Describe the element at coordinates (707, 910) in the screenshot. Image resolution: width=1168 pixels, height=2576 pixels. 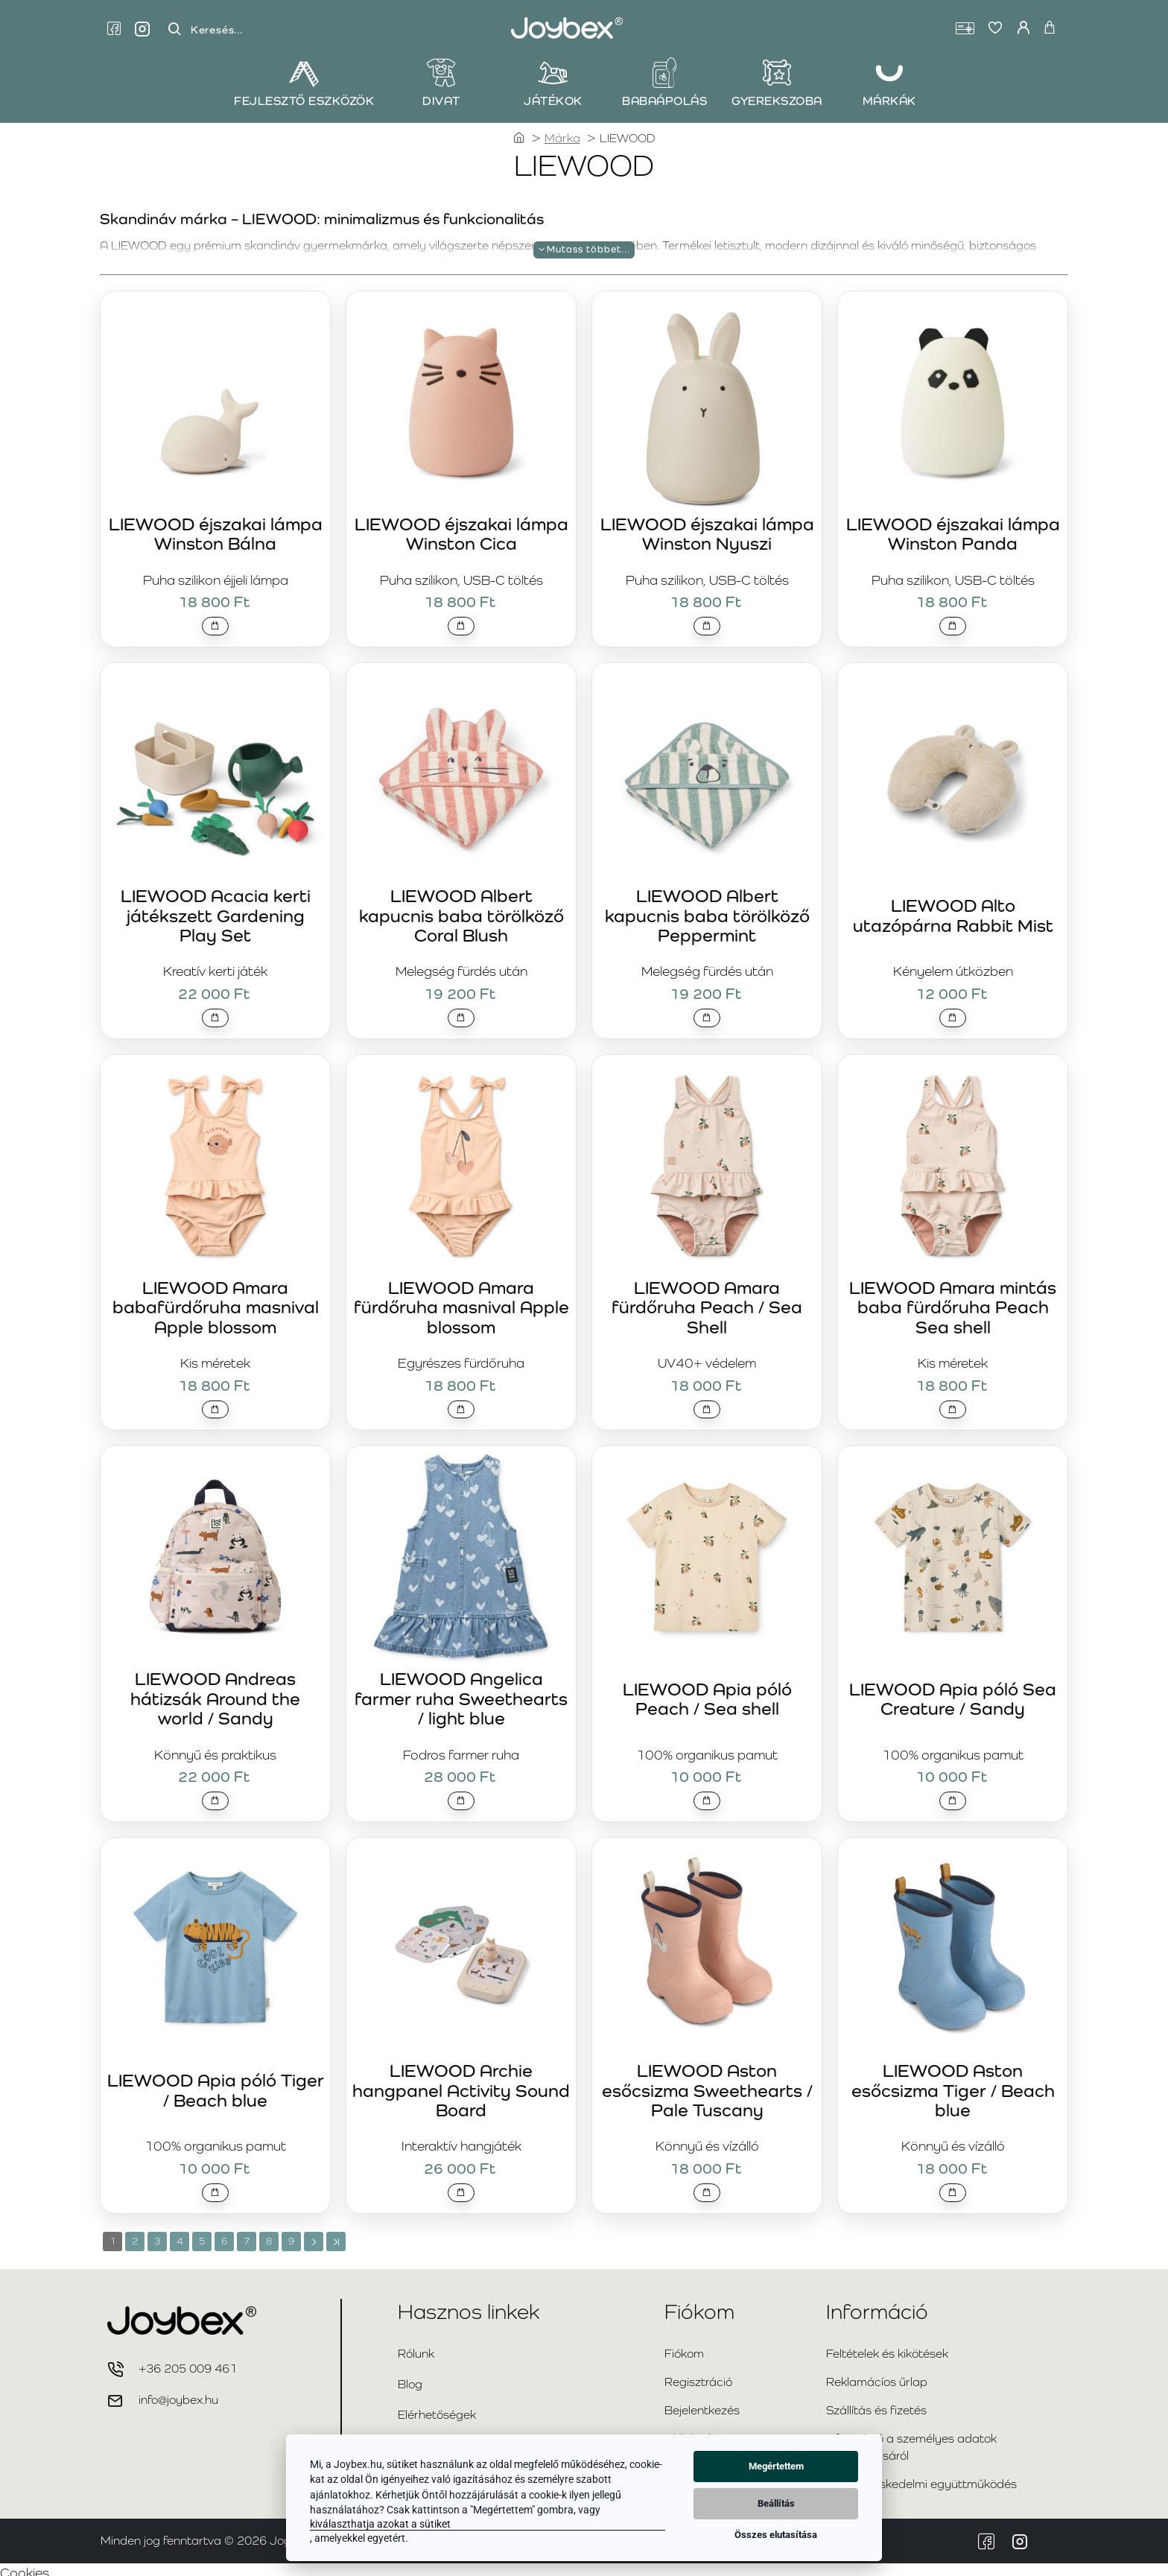
I see `LIEWOOD Albert kapucnis baba törölköző Peppermint` at that location.